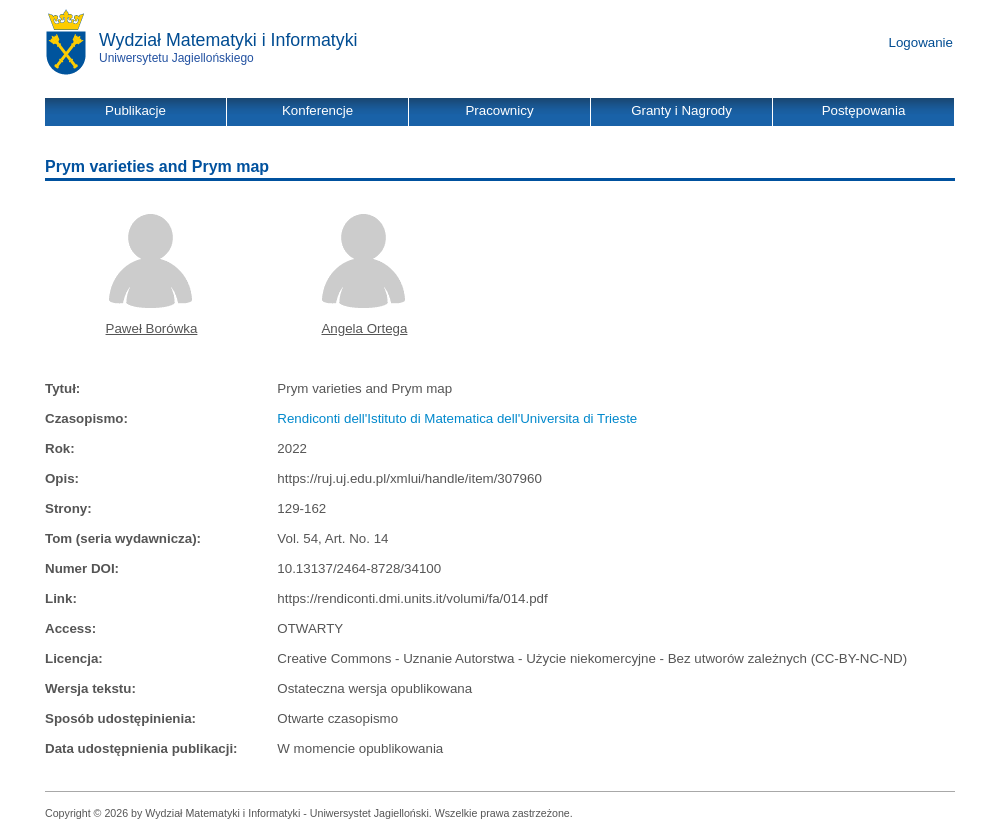 The image size is (1000, 834). I want to click on Paweł Borówka, so click(152, 328).